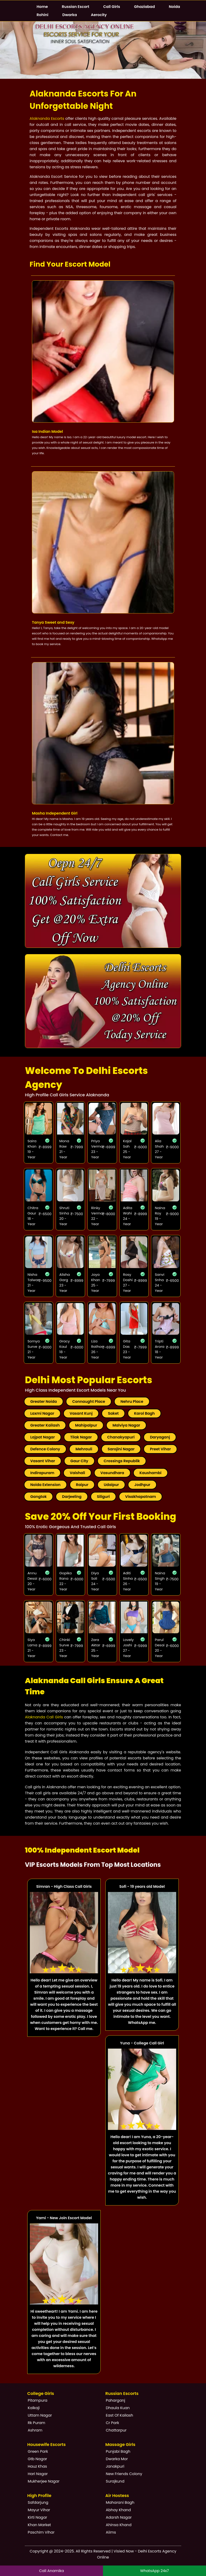 This screenshot has width=206, height=2576. I want to click on Vasundhara, so click(112, 1472).